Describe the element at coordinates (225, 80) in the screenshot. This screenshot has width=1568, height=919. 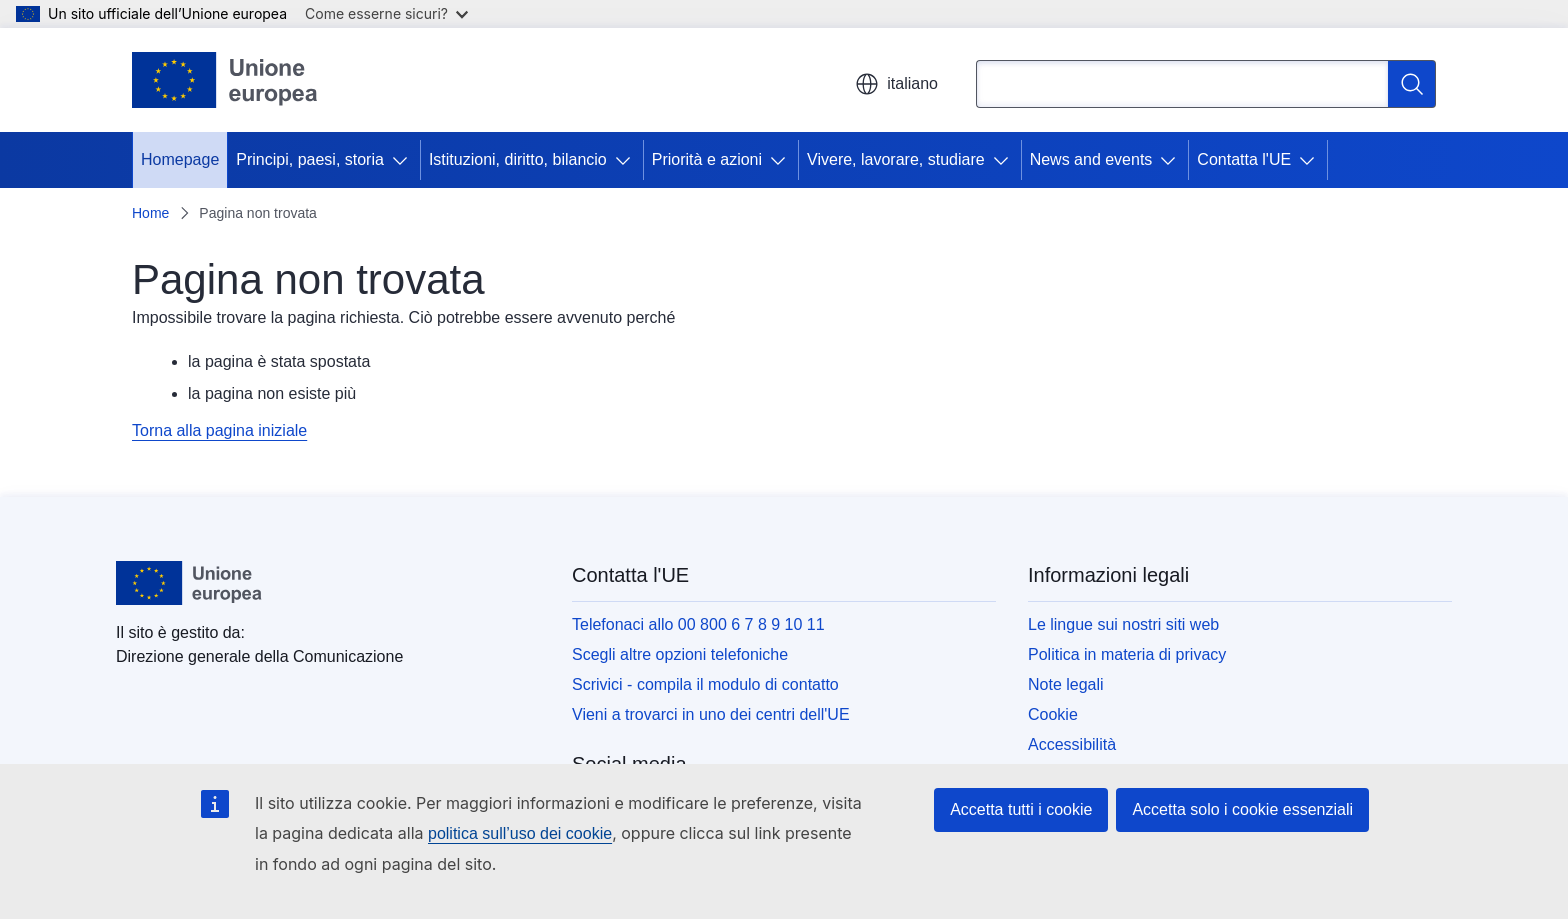
I see `[Homepage - Unione europea]` at that location.